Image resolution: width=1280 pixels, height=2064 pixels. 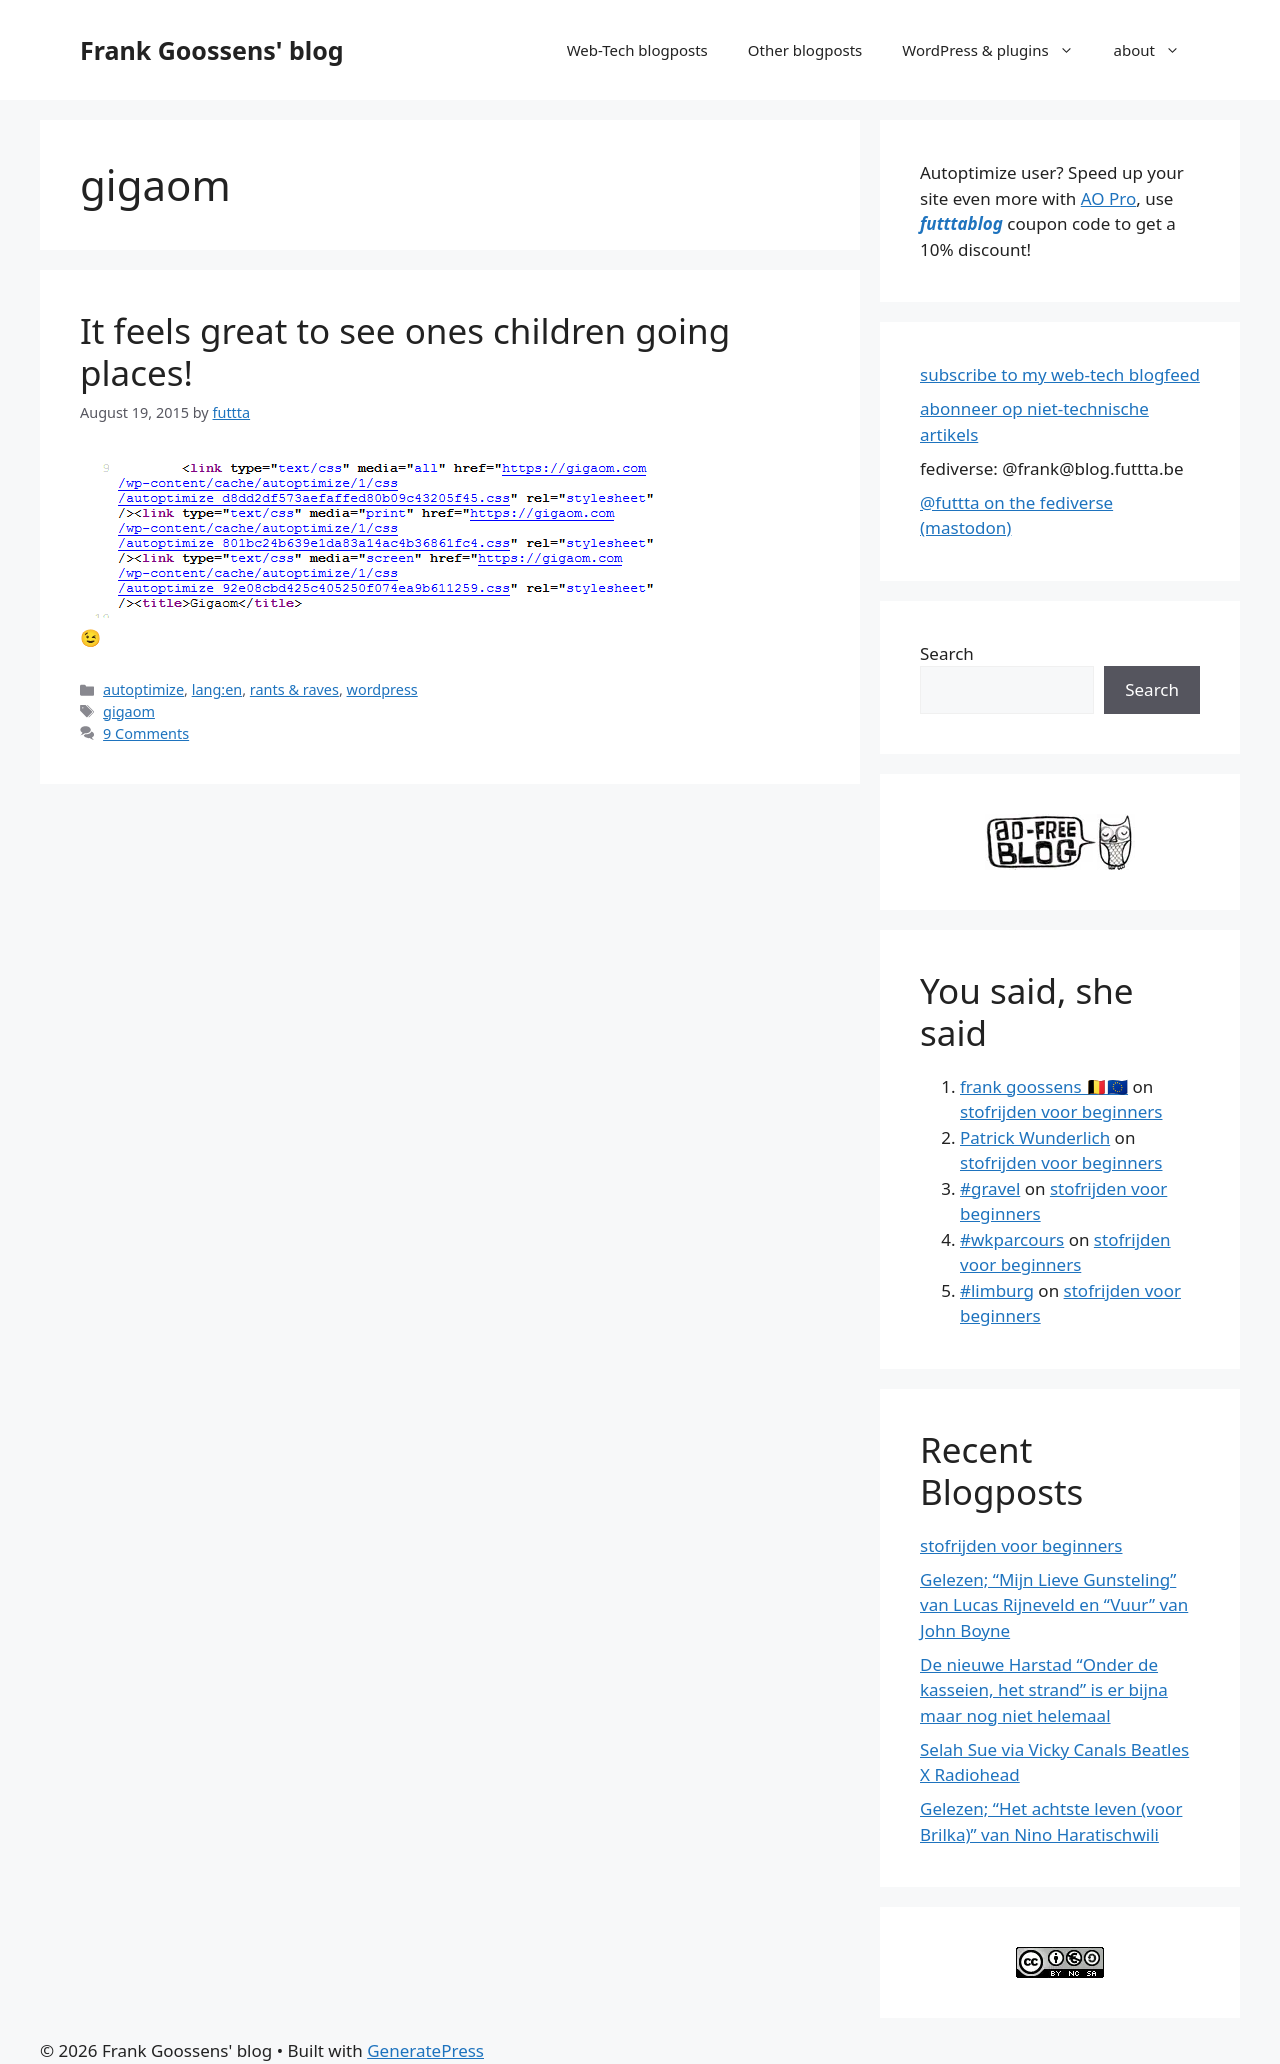 What do you see at coordinates (382, 689) in the screenshot?
I see `wordpress` at bounding box center [382, 689].